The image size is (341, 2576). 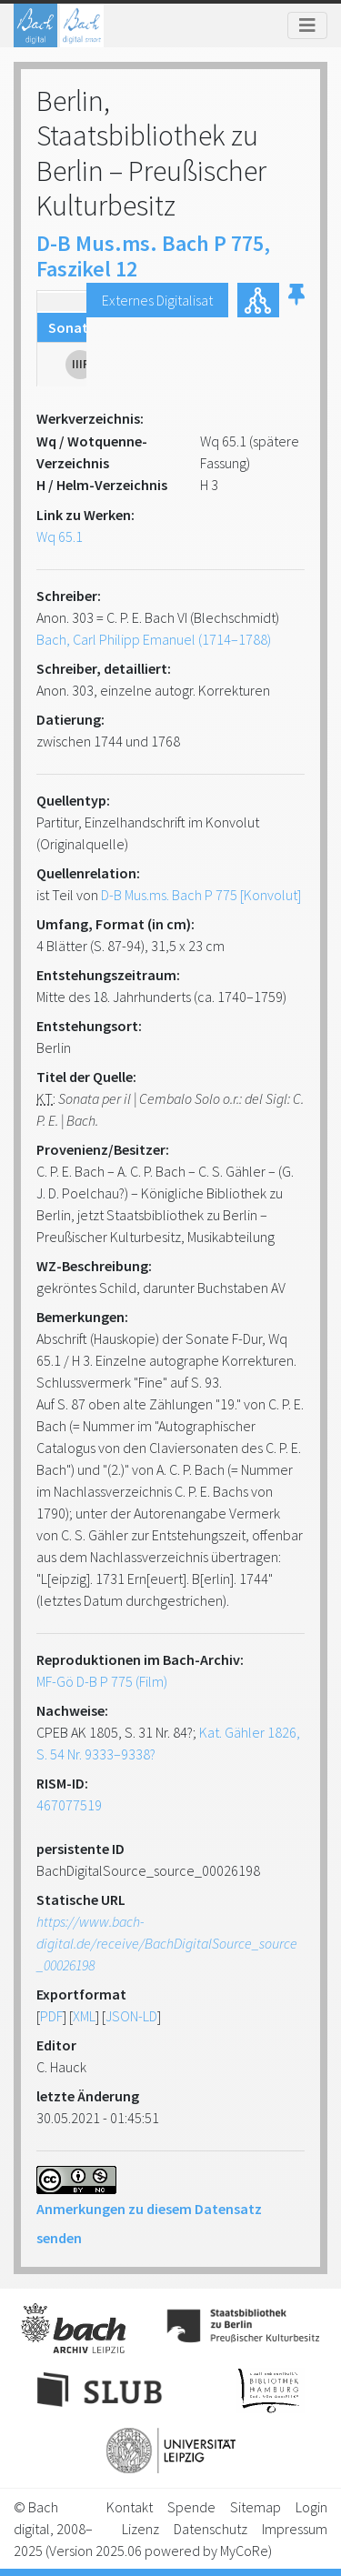 What do you see at coordinates (153, 639) in the screenshot?
I see `Bach, Carl Philipp Emanuel (1714–1788)` at bounding box center [153, 639].